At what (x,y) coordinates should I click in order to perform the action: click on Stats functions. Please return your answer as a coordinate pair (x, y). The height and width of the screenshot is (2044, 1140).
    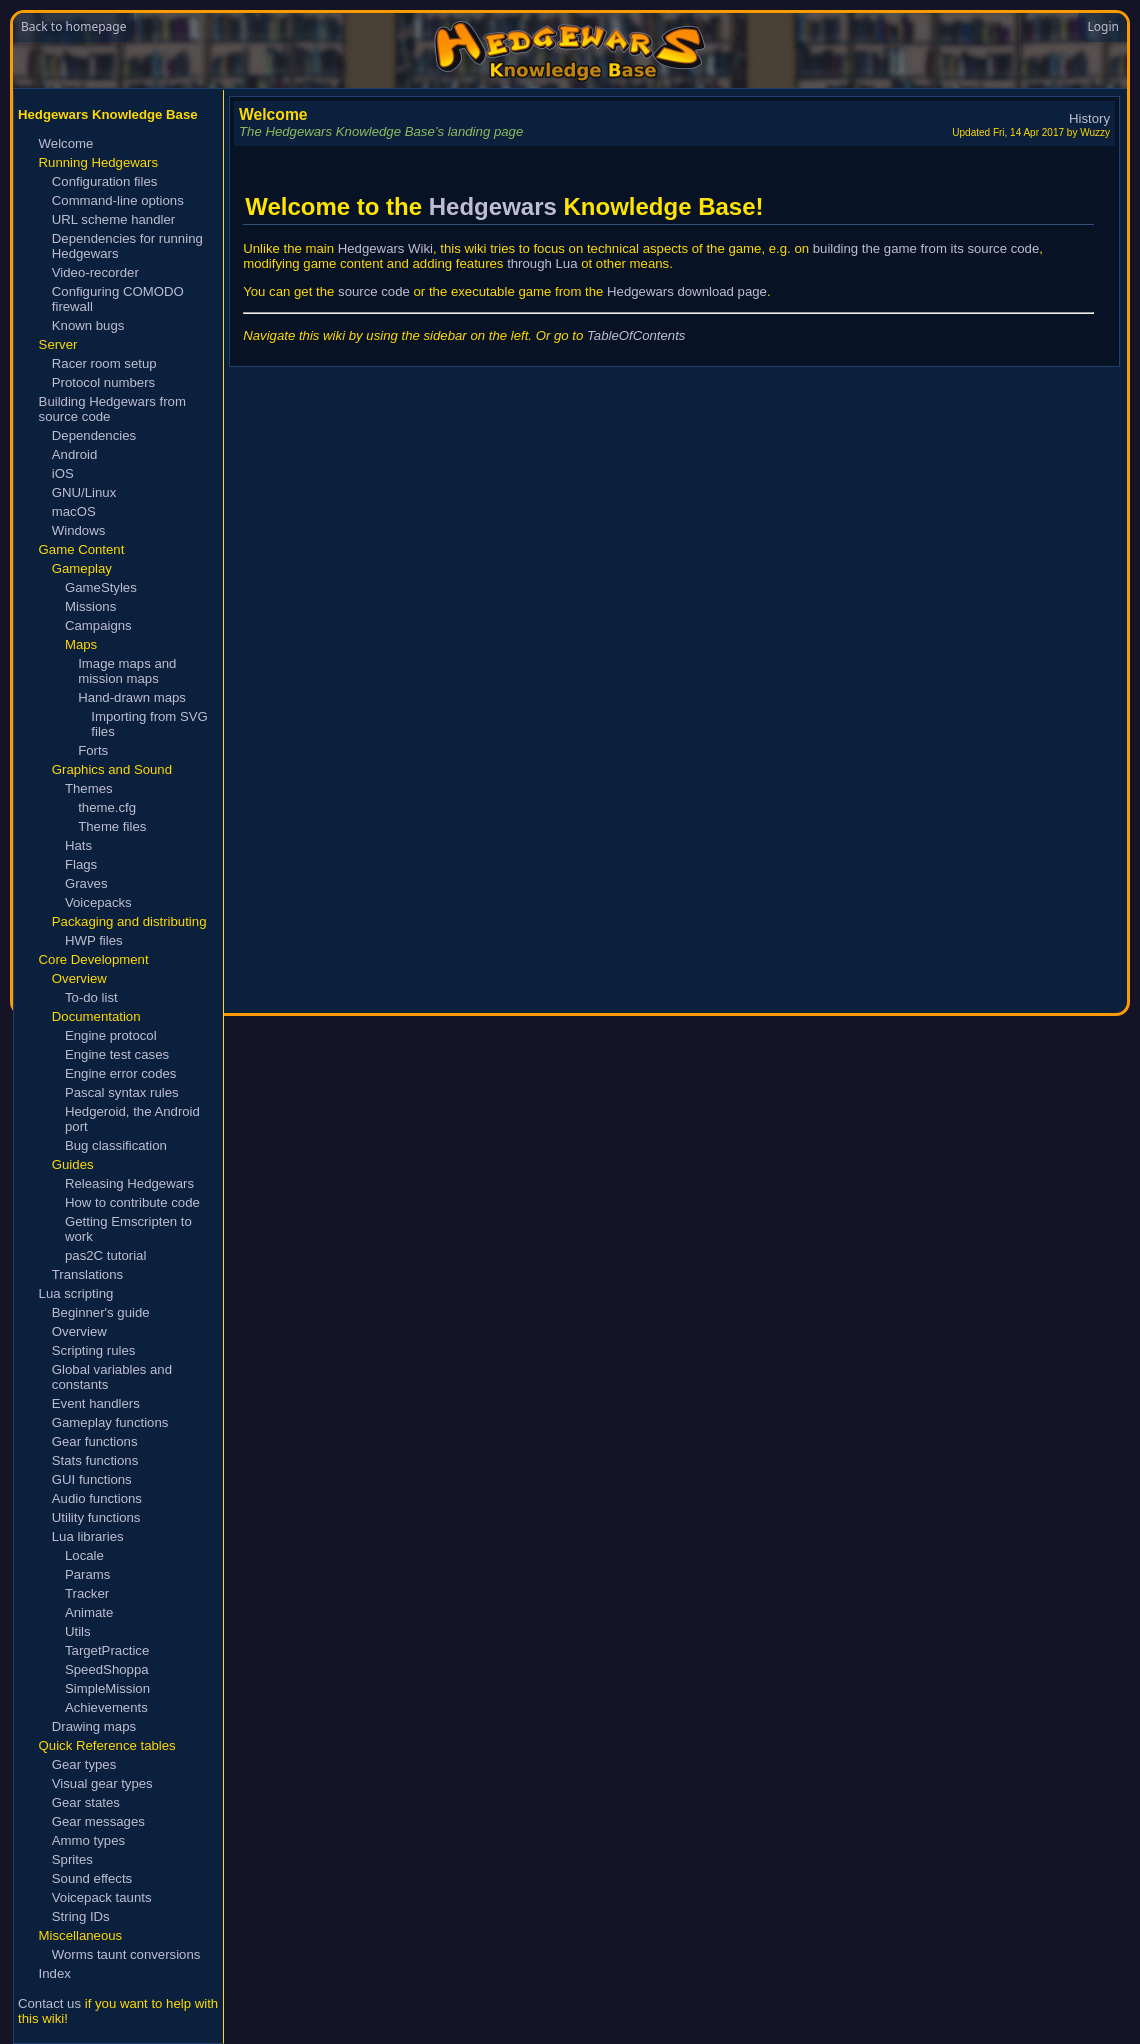
    Looking at the image, I should click on (95, 1460).